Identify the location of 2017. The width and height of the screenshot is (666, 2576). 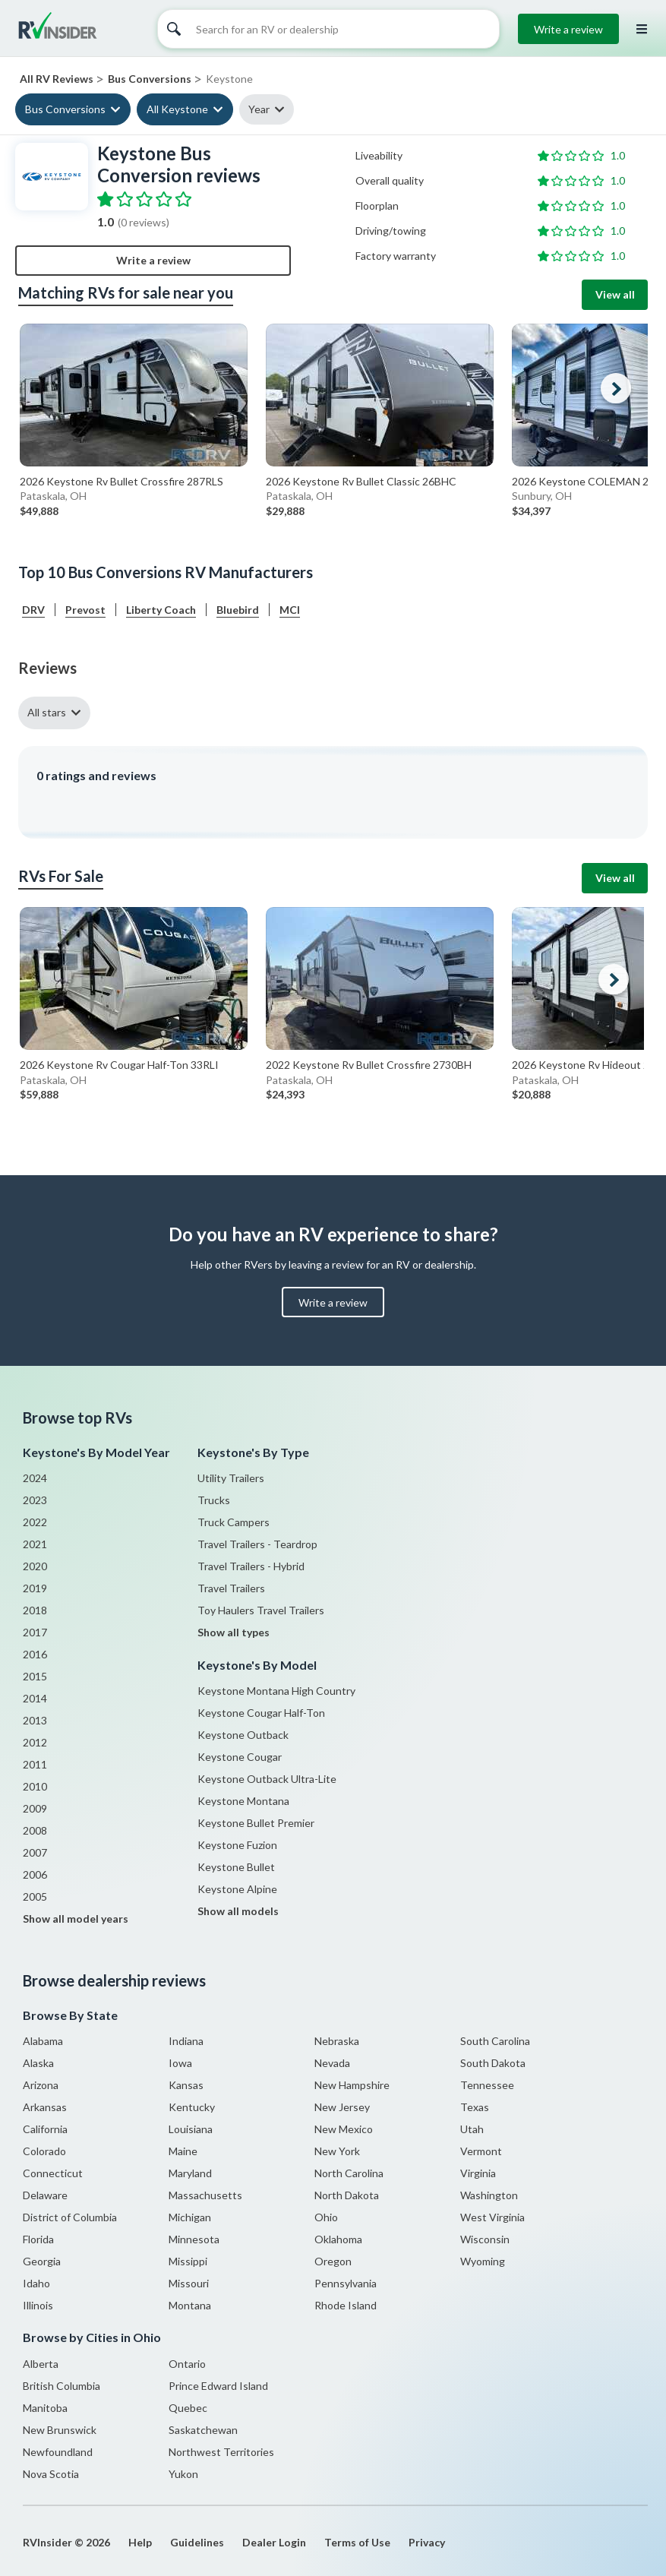
(35, 1632).